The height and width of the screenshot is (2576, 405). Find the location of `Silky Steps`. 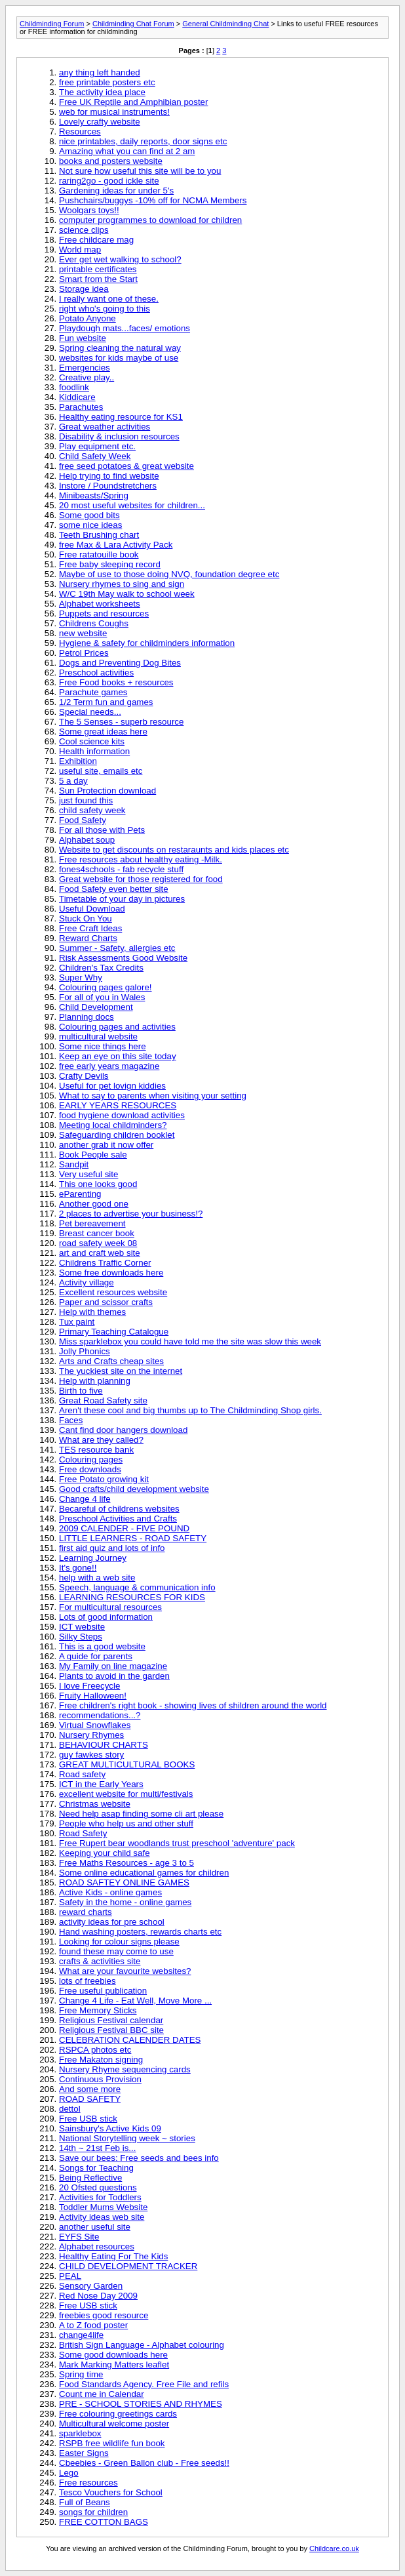

Silky Steps is located at coordinates (80, 1636).